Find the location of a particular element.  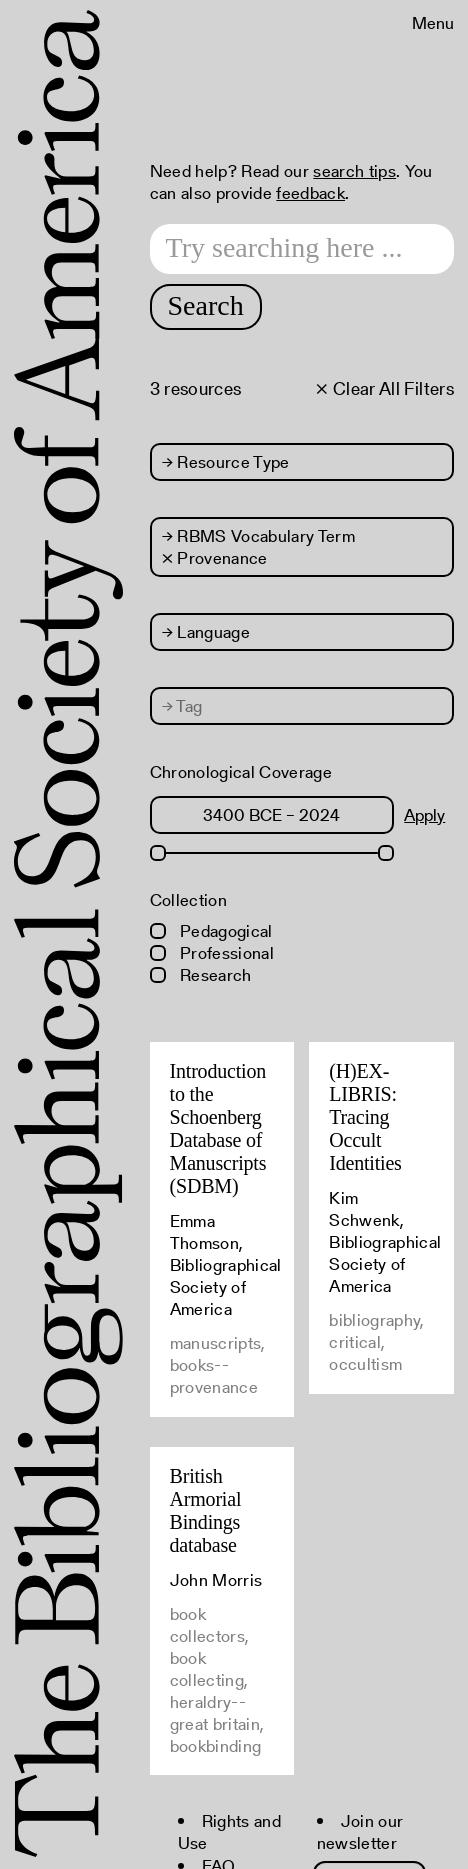

Introduction to the Schoenberg Database of Manuscripts (SDBM) is located at coordinates (218, 1128).